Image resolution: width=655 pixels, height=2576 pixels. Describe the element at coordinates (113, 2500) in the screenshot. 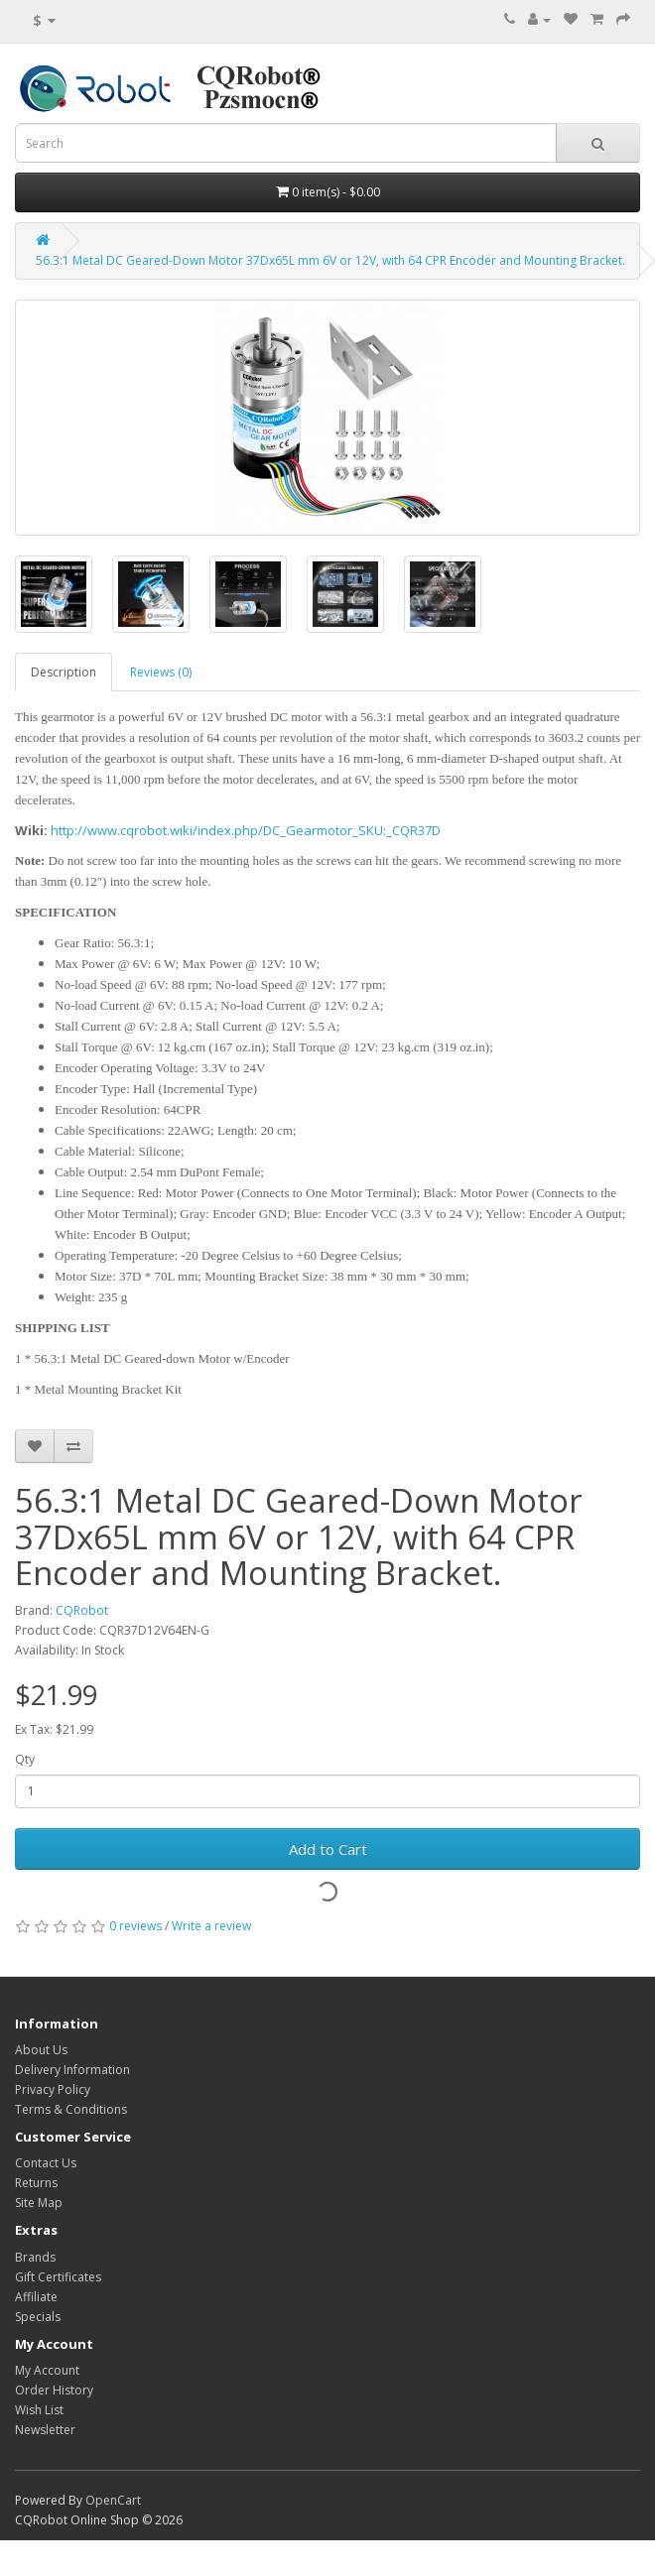

I see `OpenCart` at that location.